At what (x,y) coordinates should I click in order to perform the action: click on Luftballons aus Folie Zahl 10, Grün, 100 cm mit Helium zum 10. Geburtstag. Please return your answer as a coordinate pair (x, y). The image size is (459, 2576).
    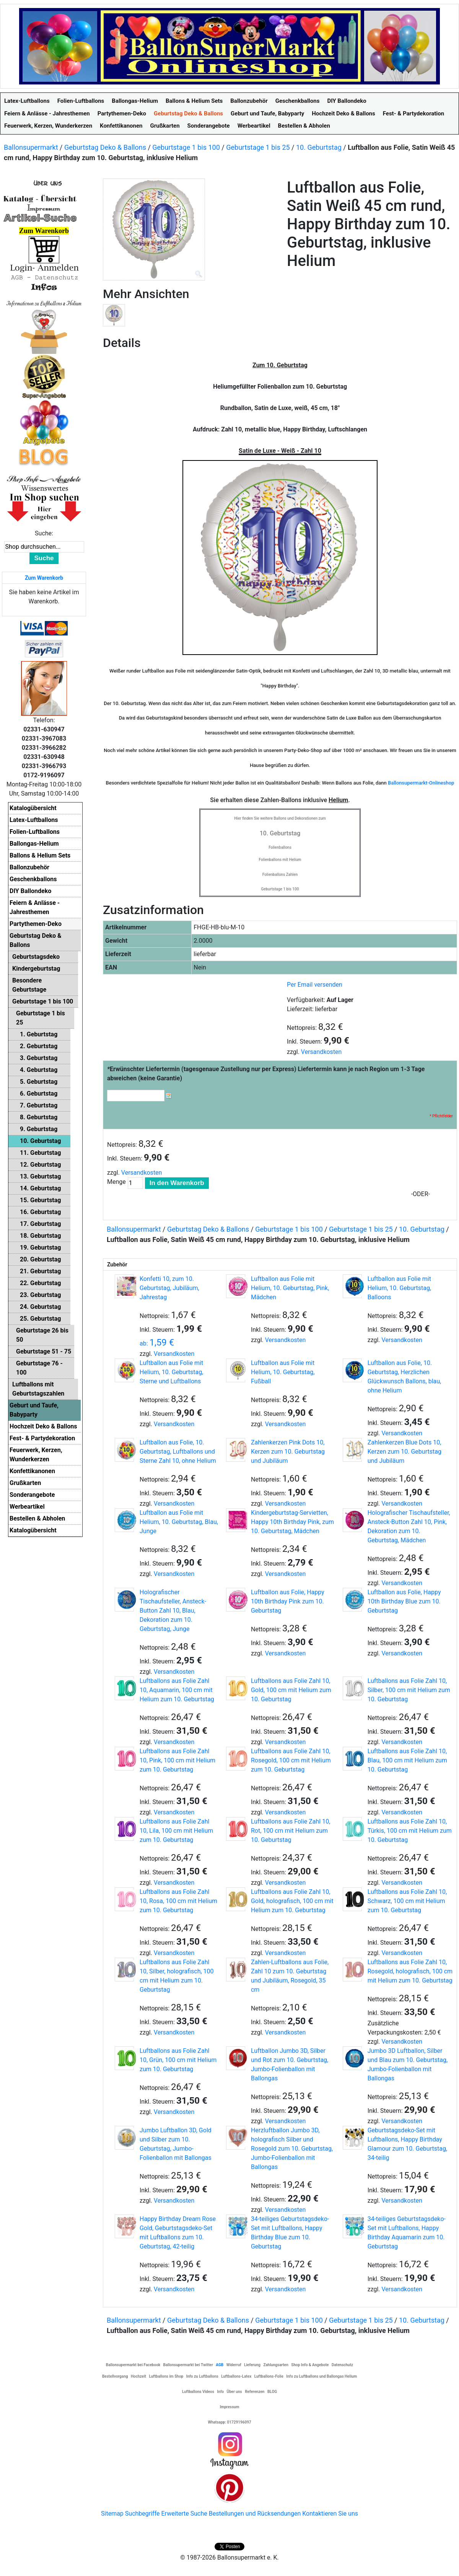
    Looking at the image, I should click on (178, 2060).